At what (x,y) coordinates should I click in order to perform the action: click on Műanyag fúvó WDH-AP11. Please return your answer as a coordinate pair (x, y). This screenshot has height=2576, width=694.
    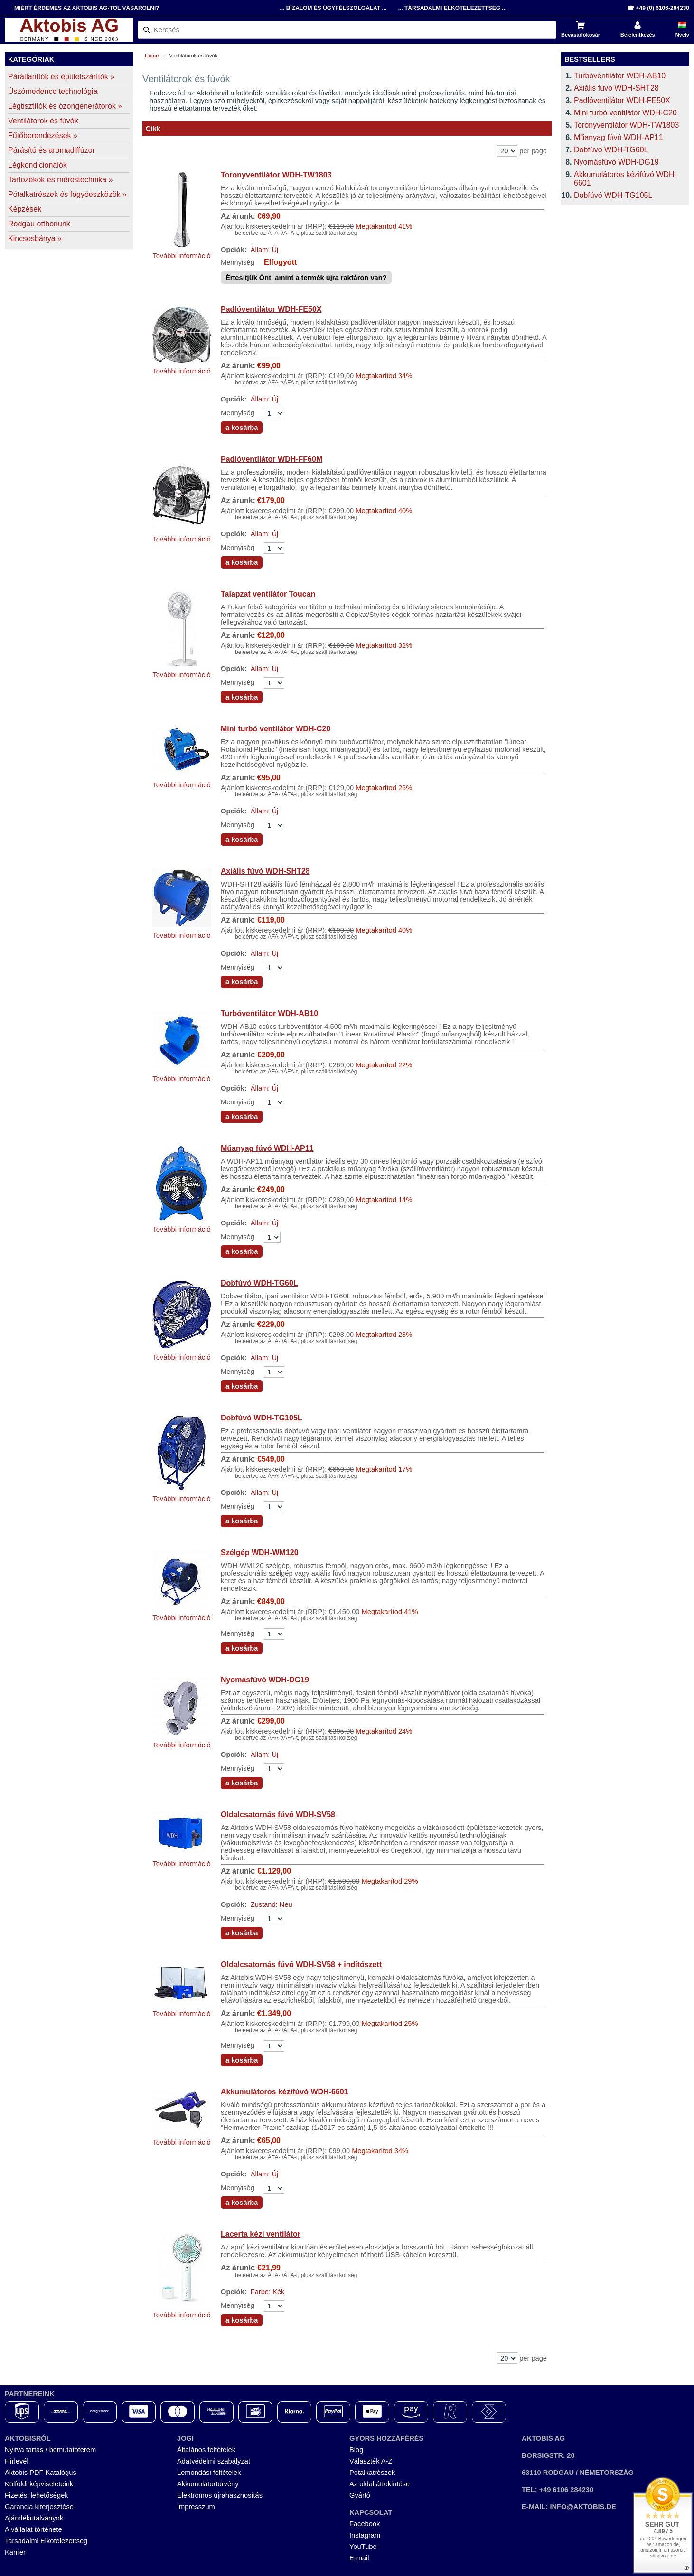
    Looking at the image, I should click on (267, 1148).